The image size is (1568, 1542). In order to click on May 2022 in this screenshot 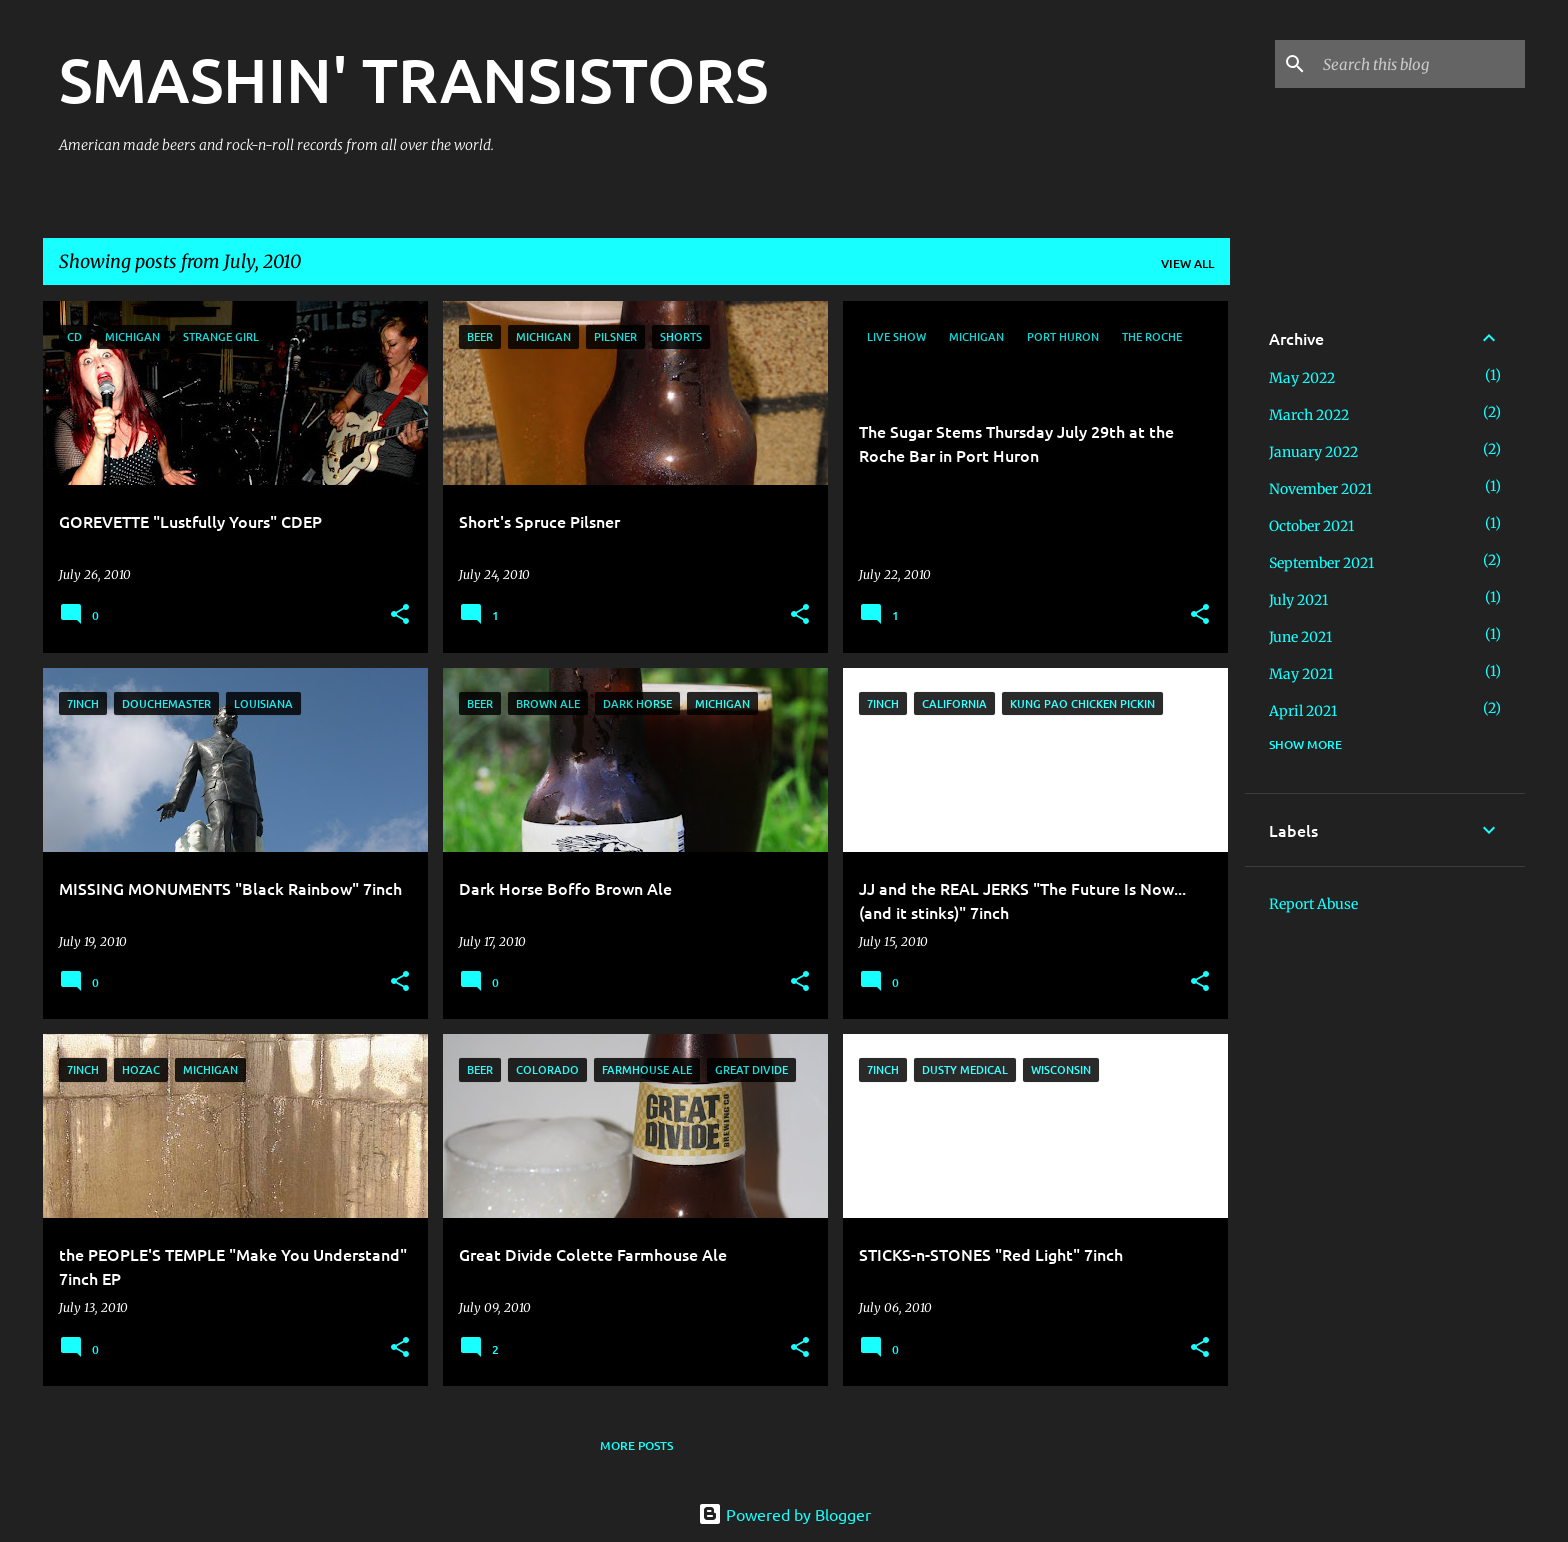, I will do `click(1302, 378)`.